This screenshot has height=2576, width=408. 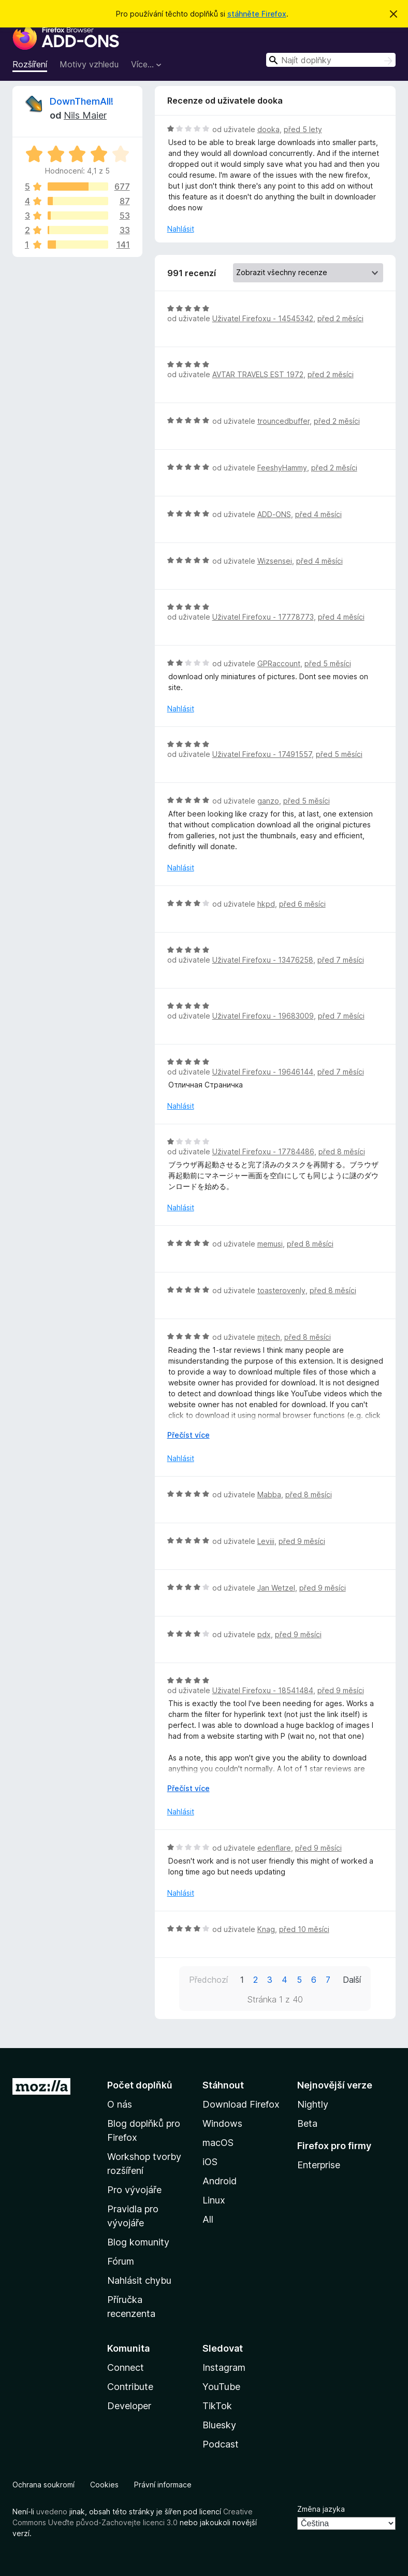 I want to click on Developer, so click(x=129, y=2405).